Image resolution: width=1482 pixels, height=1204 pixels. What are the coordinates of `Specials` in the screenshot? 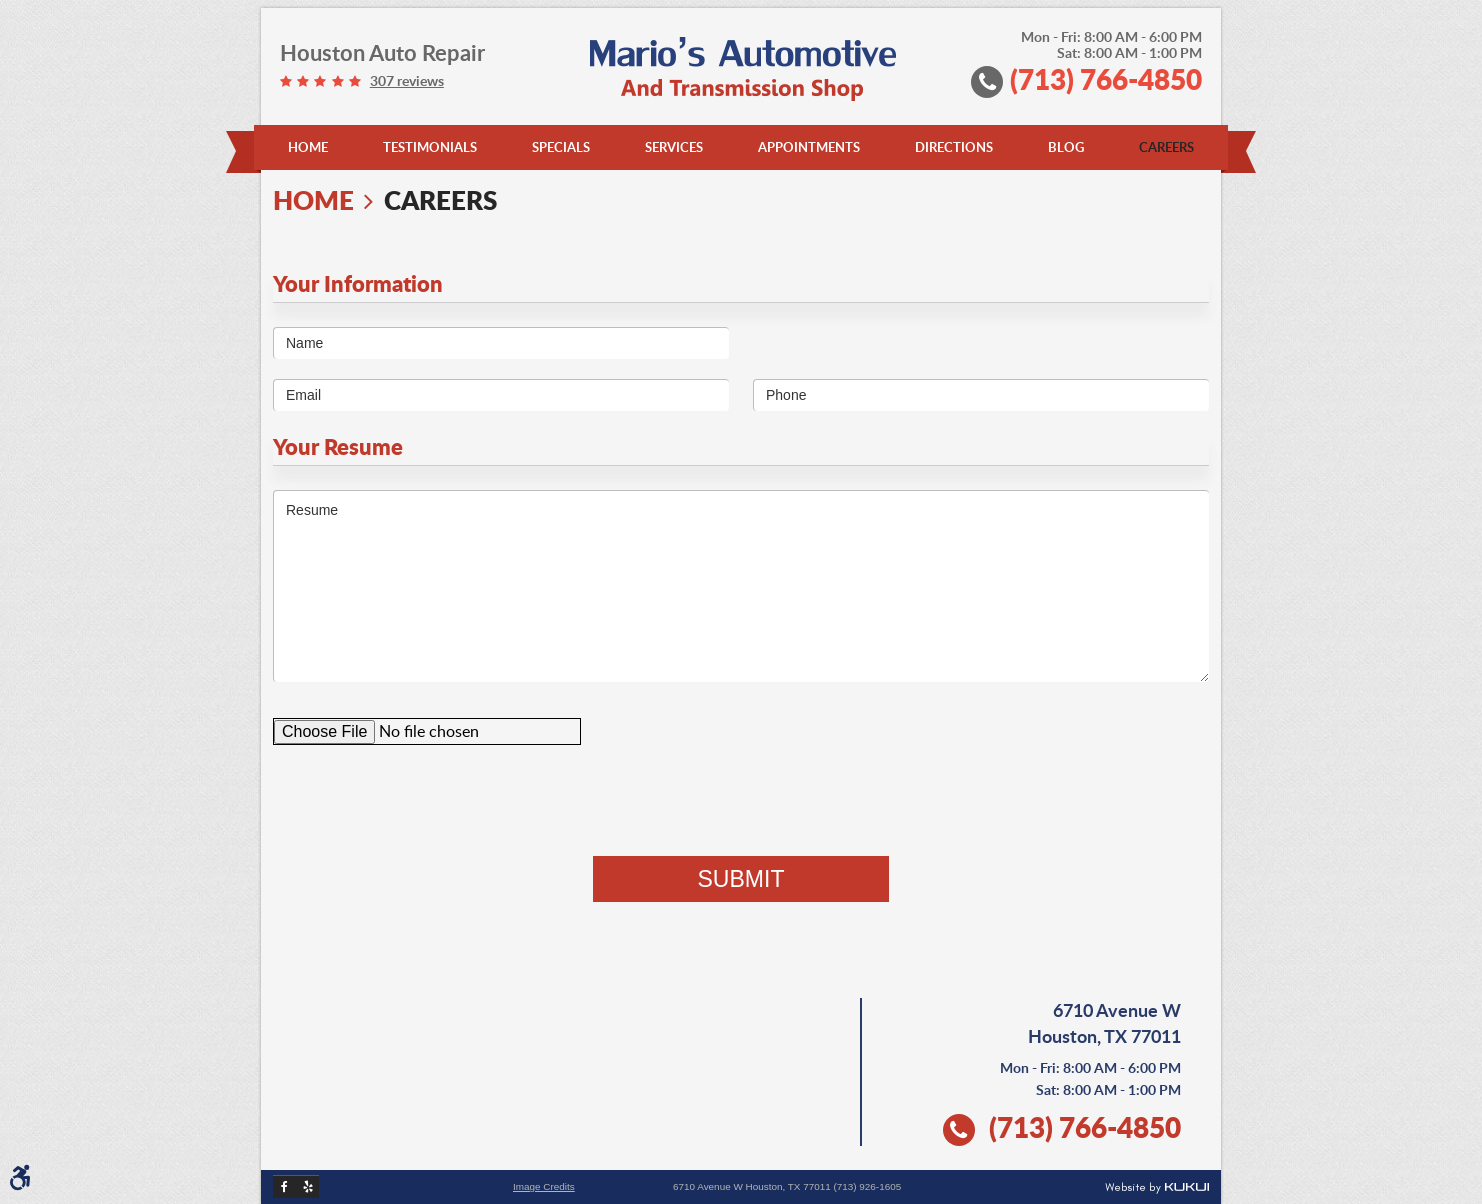 It's located at (561, 147).